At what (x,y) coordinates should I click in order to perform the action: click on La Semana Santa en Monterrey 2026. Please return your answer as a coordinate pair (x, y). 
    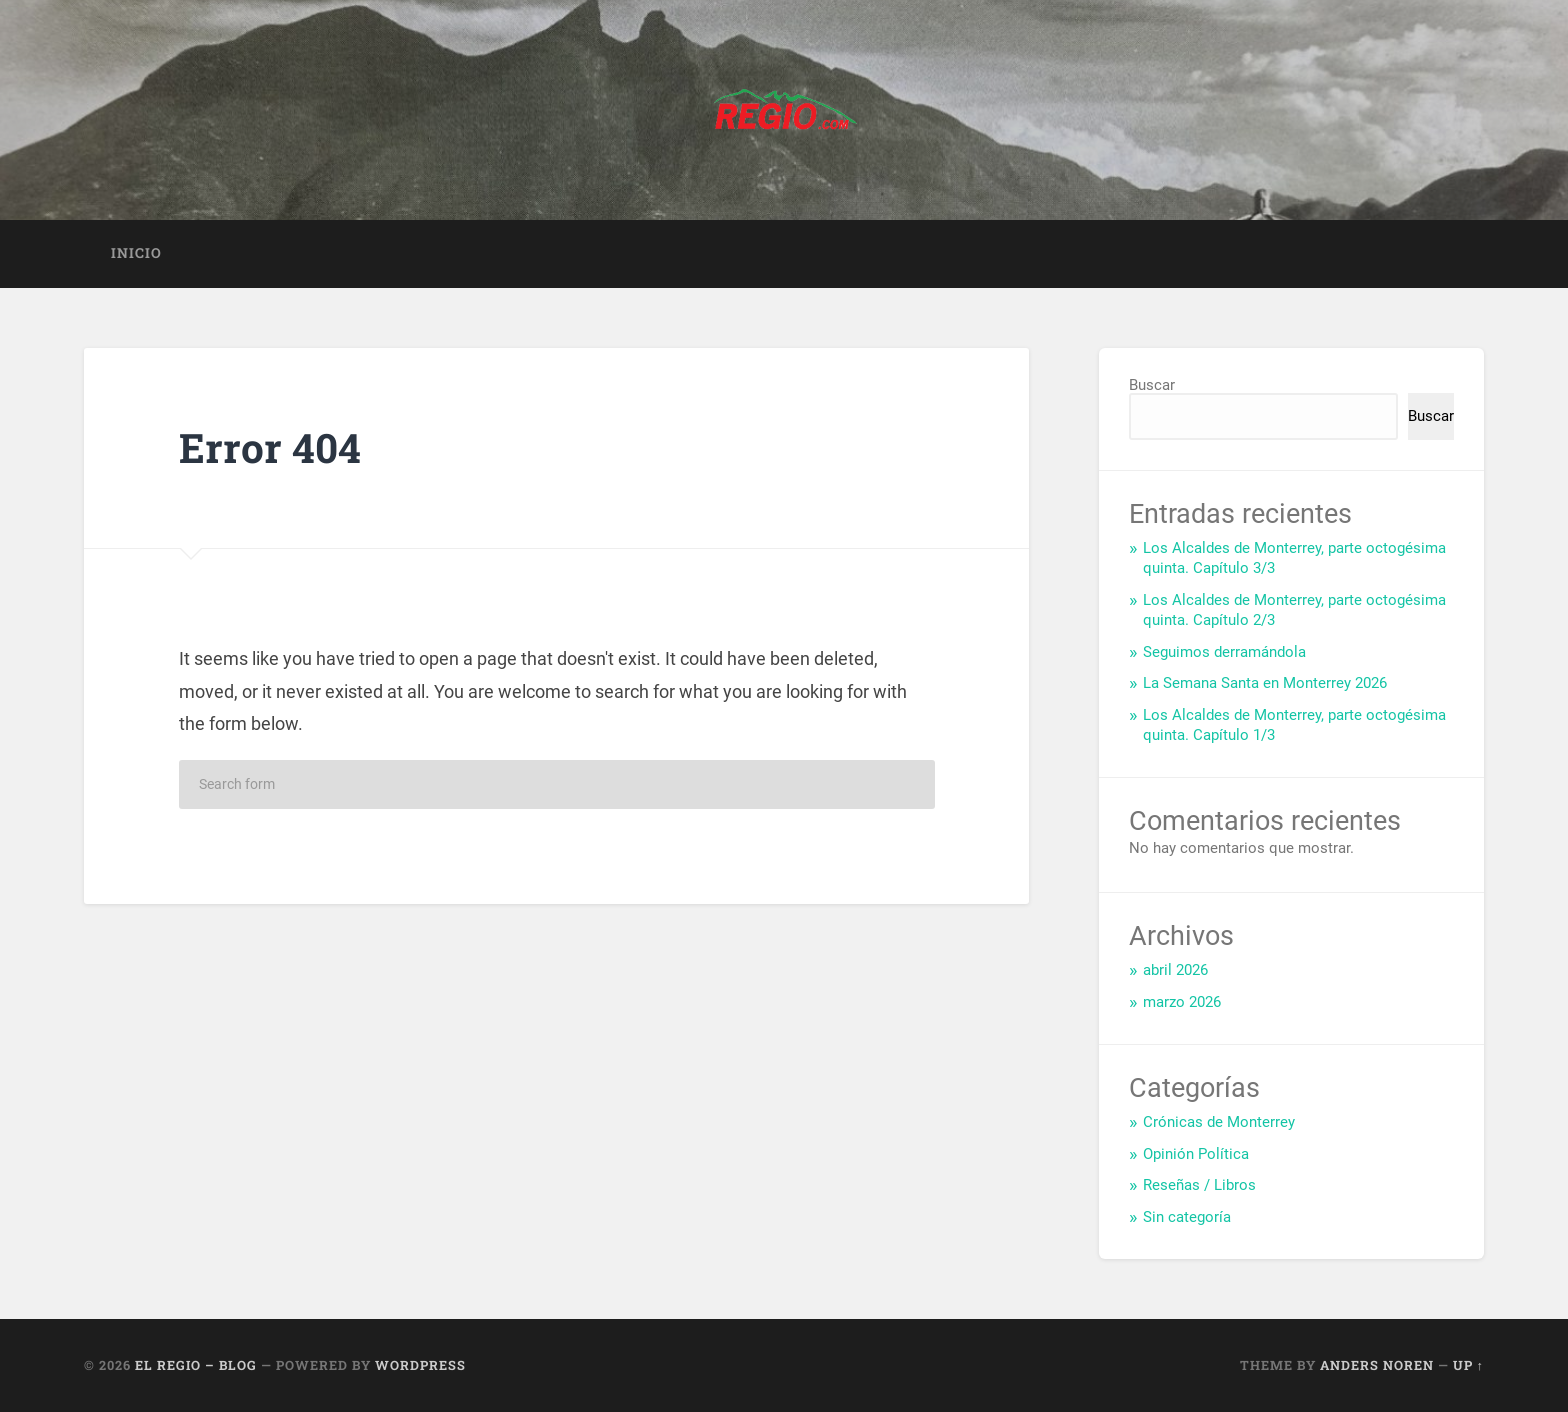
    Looking at the image, I should click on (1265, 683).